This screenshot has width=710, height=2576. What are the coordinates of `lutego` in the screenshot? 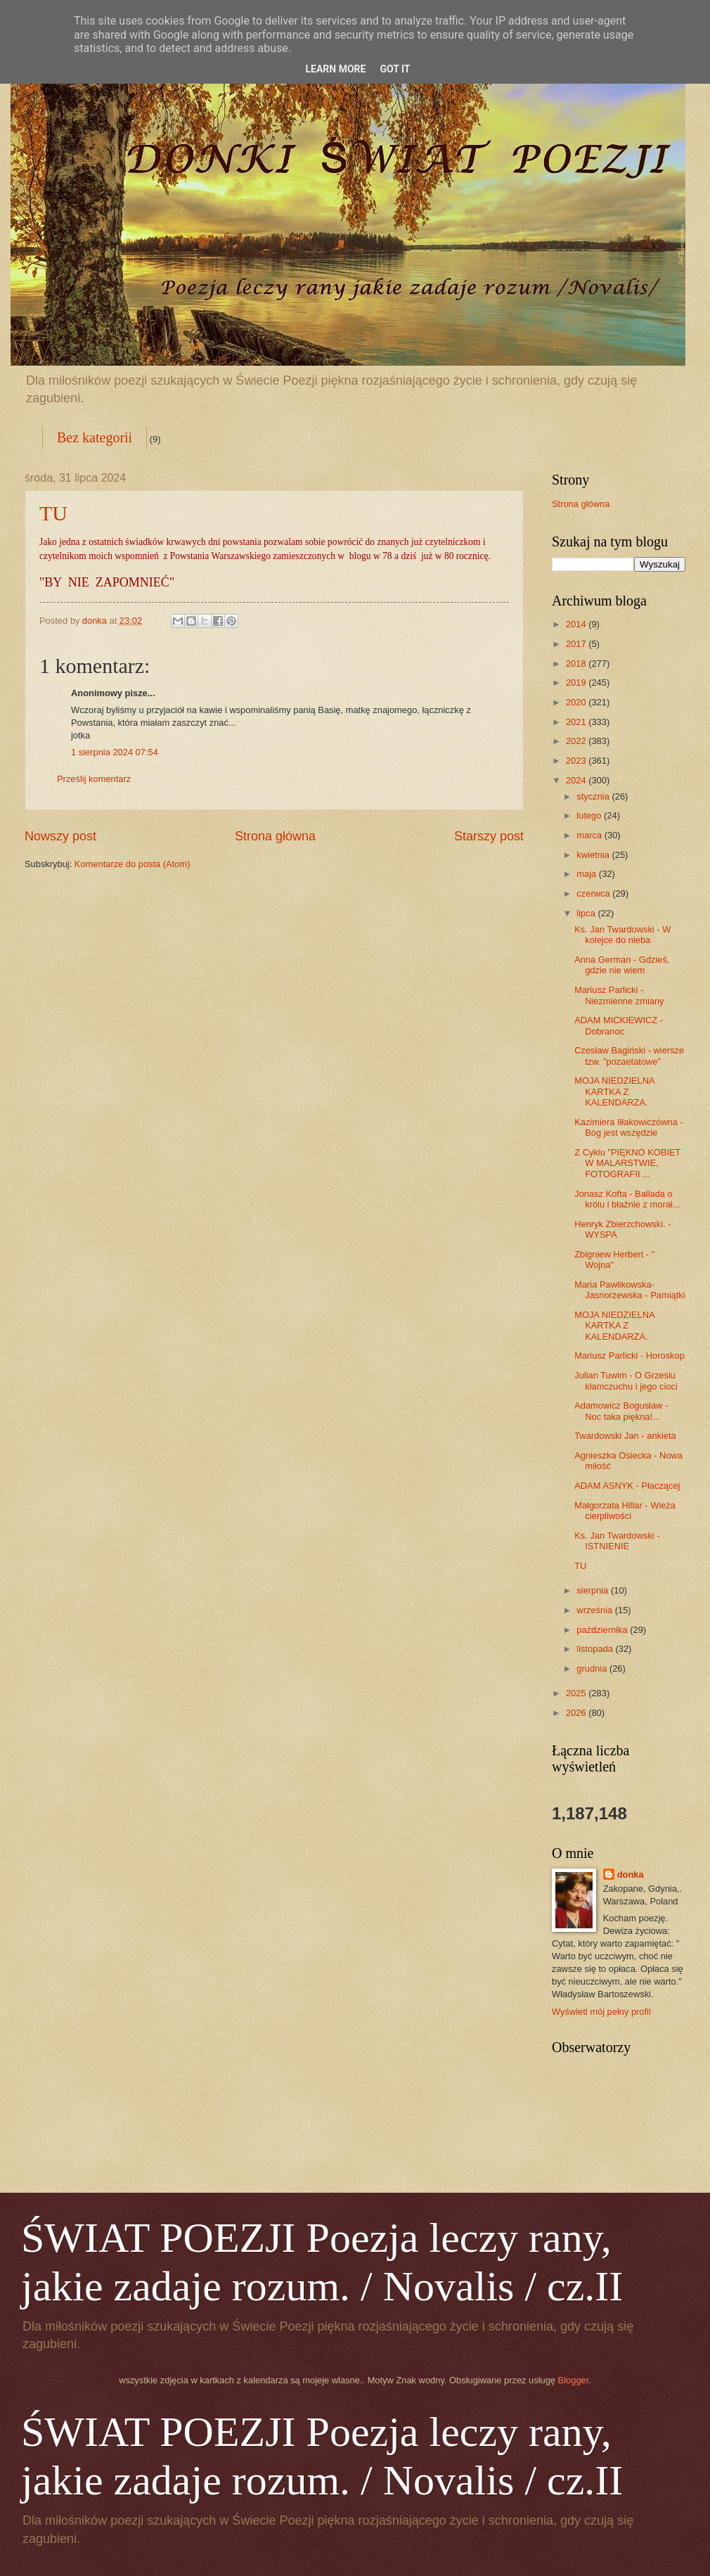 It's located at (590, 815).